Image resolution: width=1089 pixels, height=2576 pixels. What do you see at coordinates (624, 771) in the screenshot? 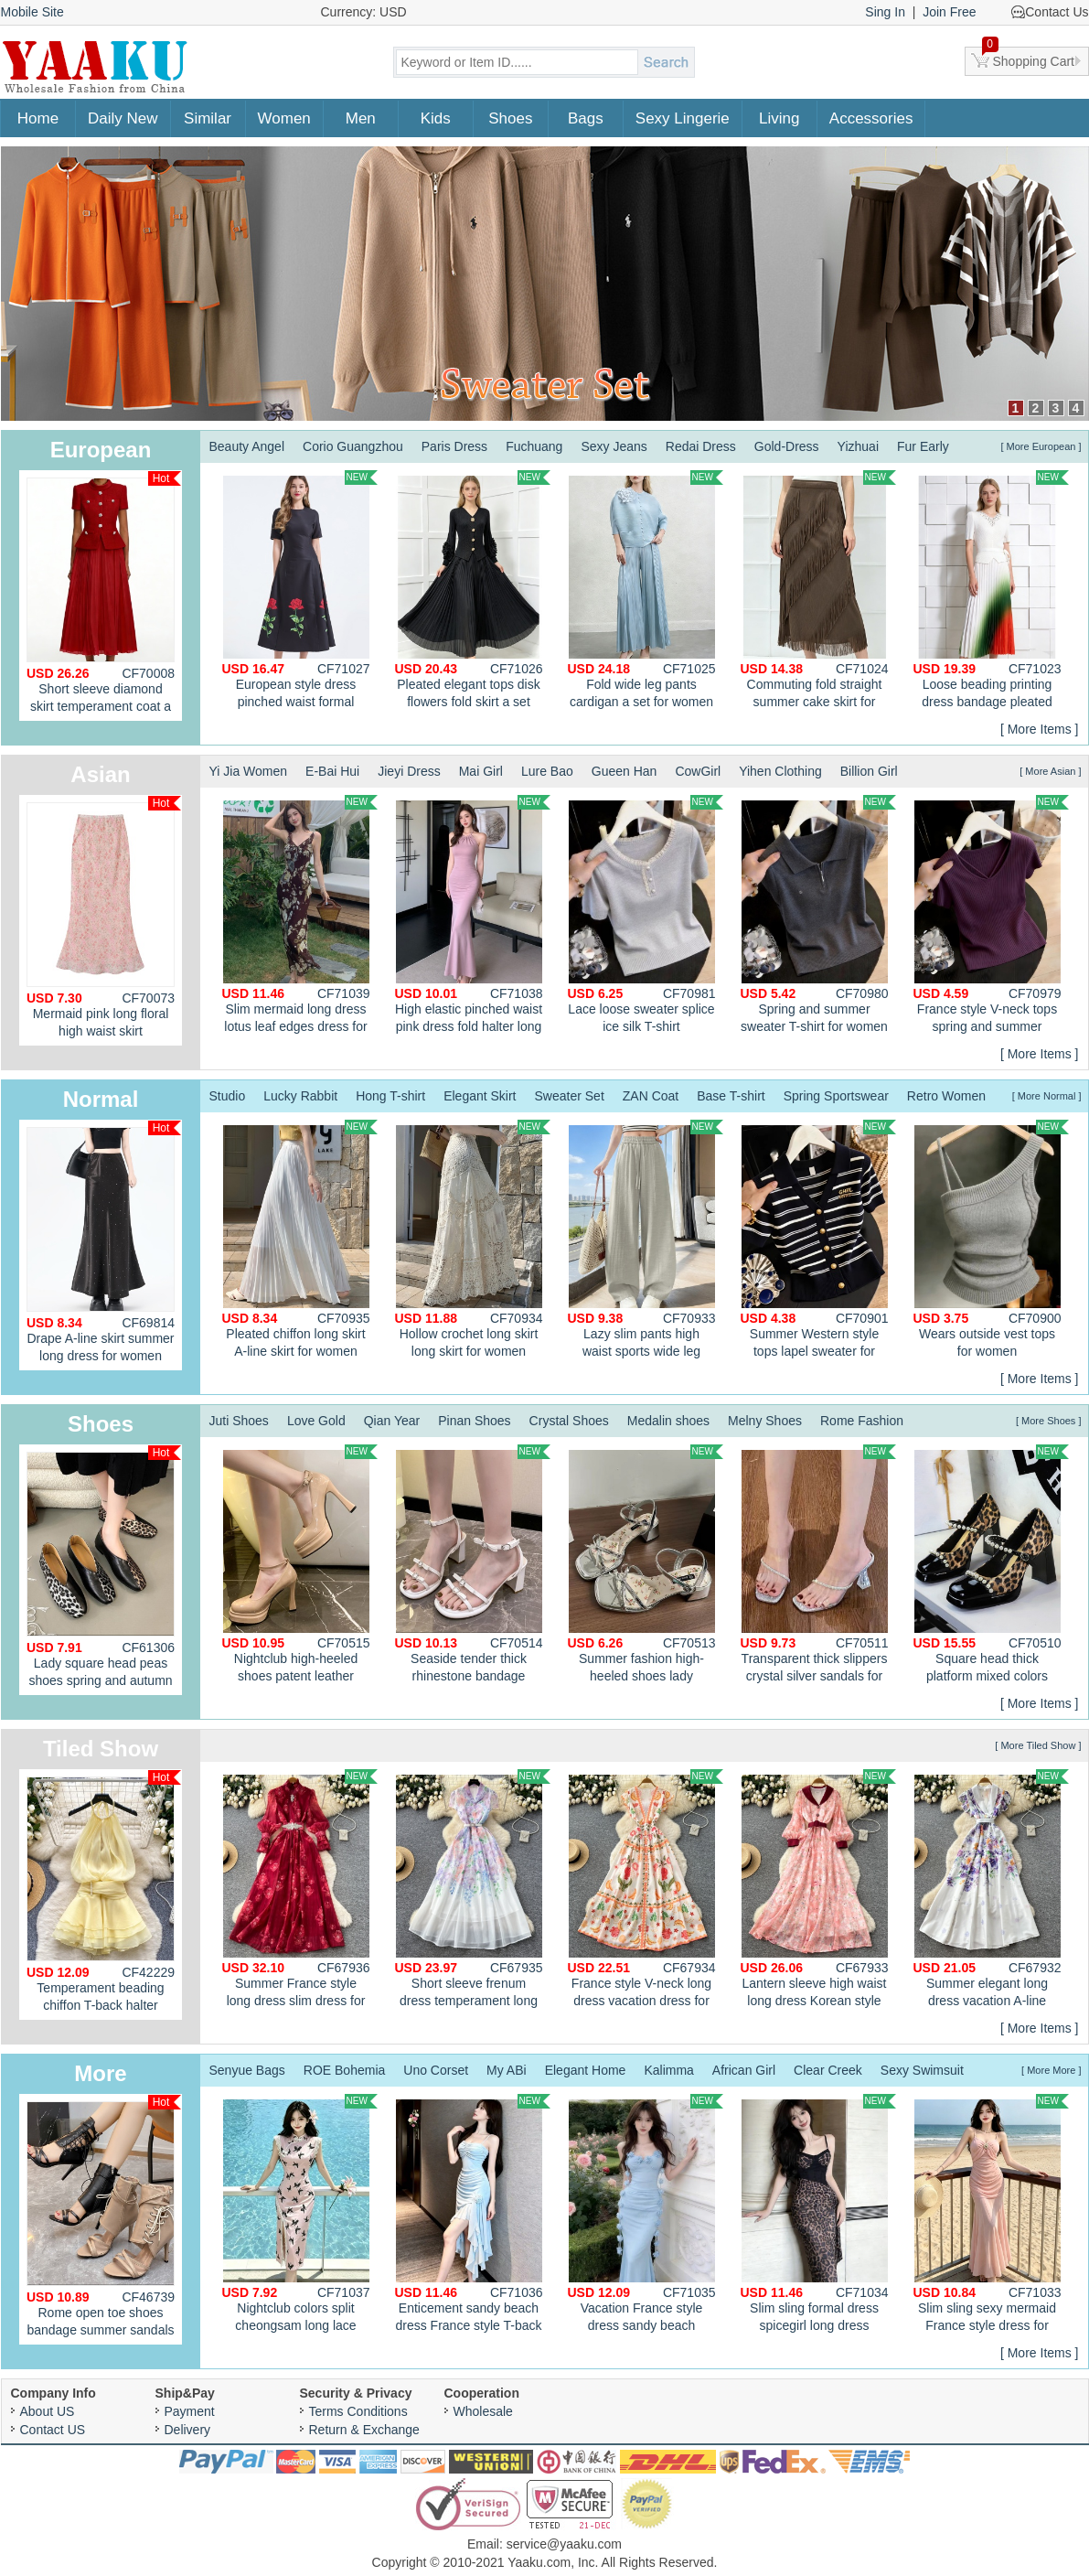
I see `Gueen Han` at bounding box center [624, 771].